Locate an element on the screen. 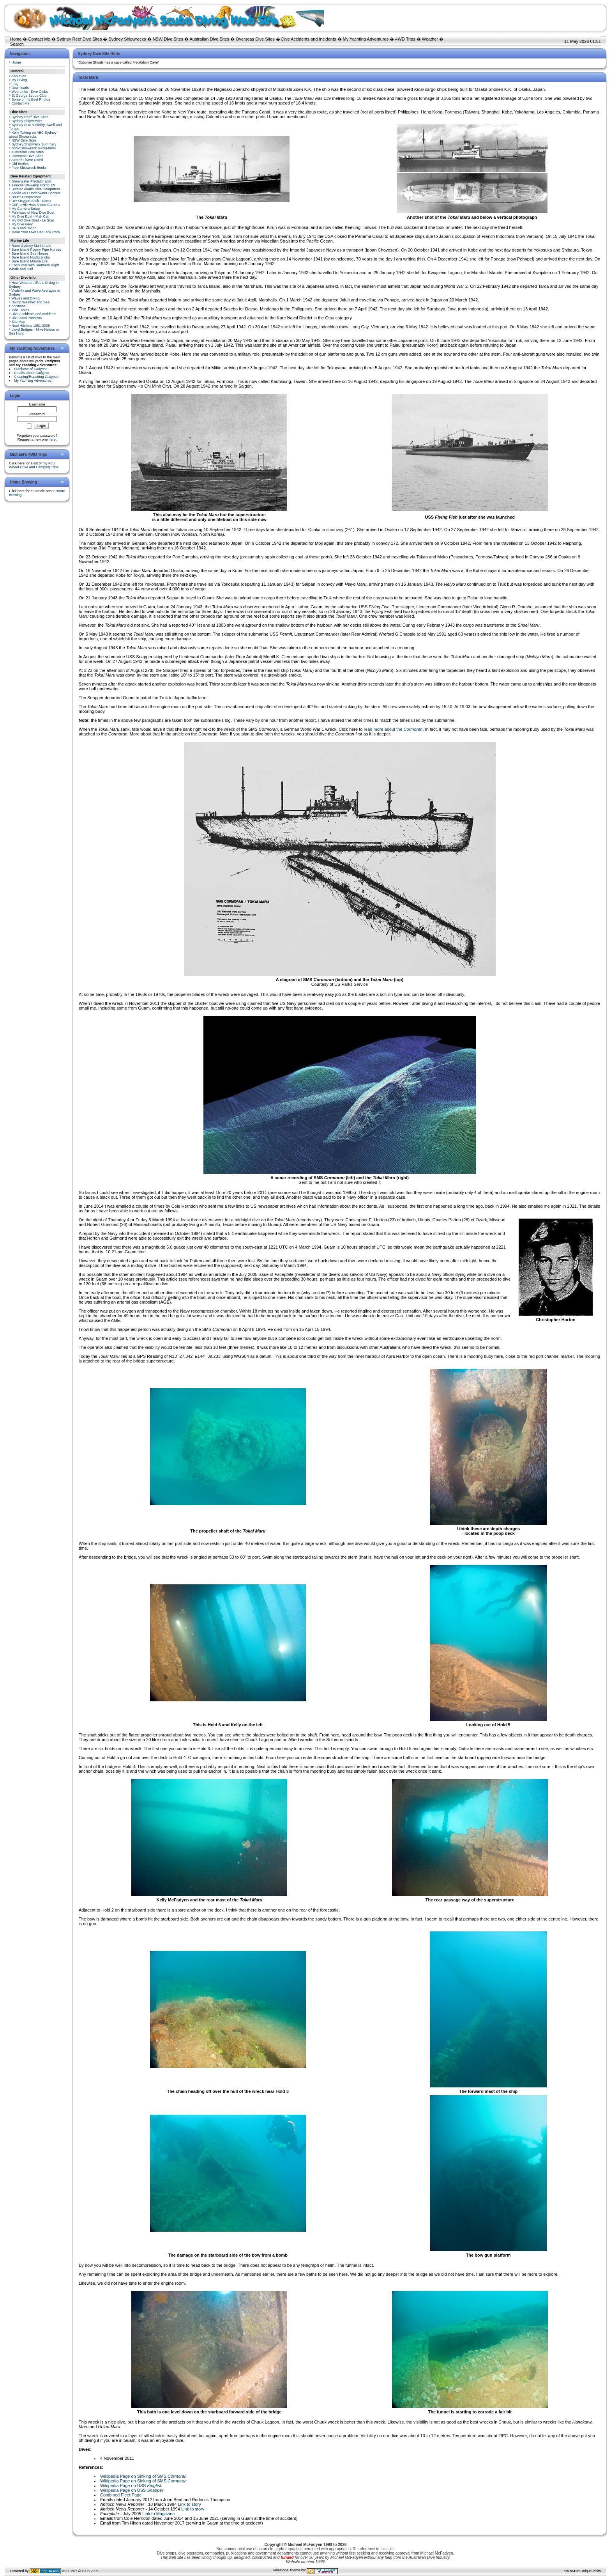 The height and width of the screenshot is (2576, 611). Sydney Reef Dive Sites is located at coordinates (79, 39).